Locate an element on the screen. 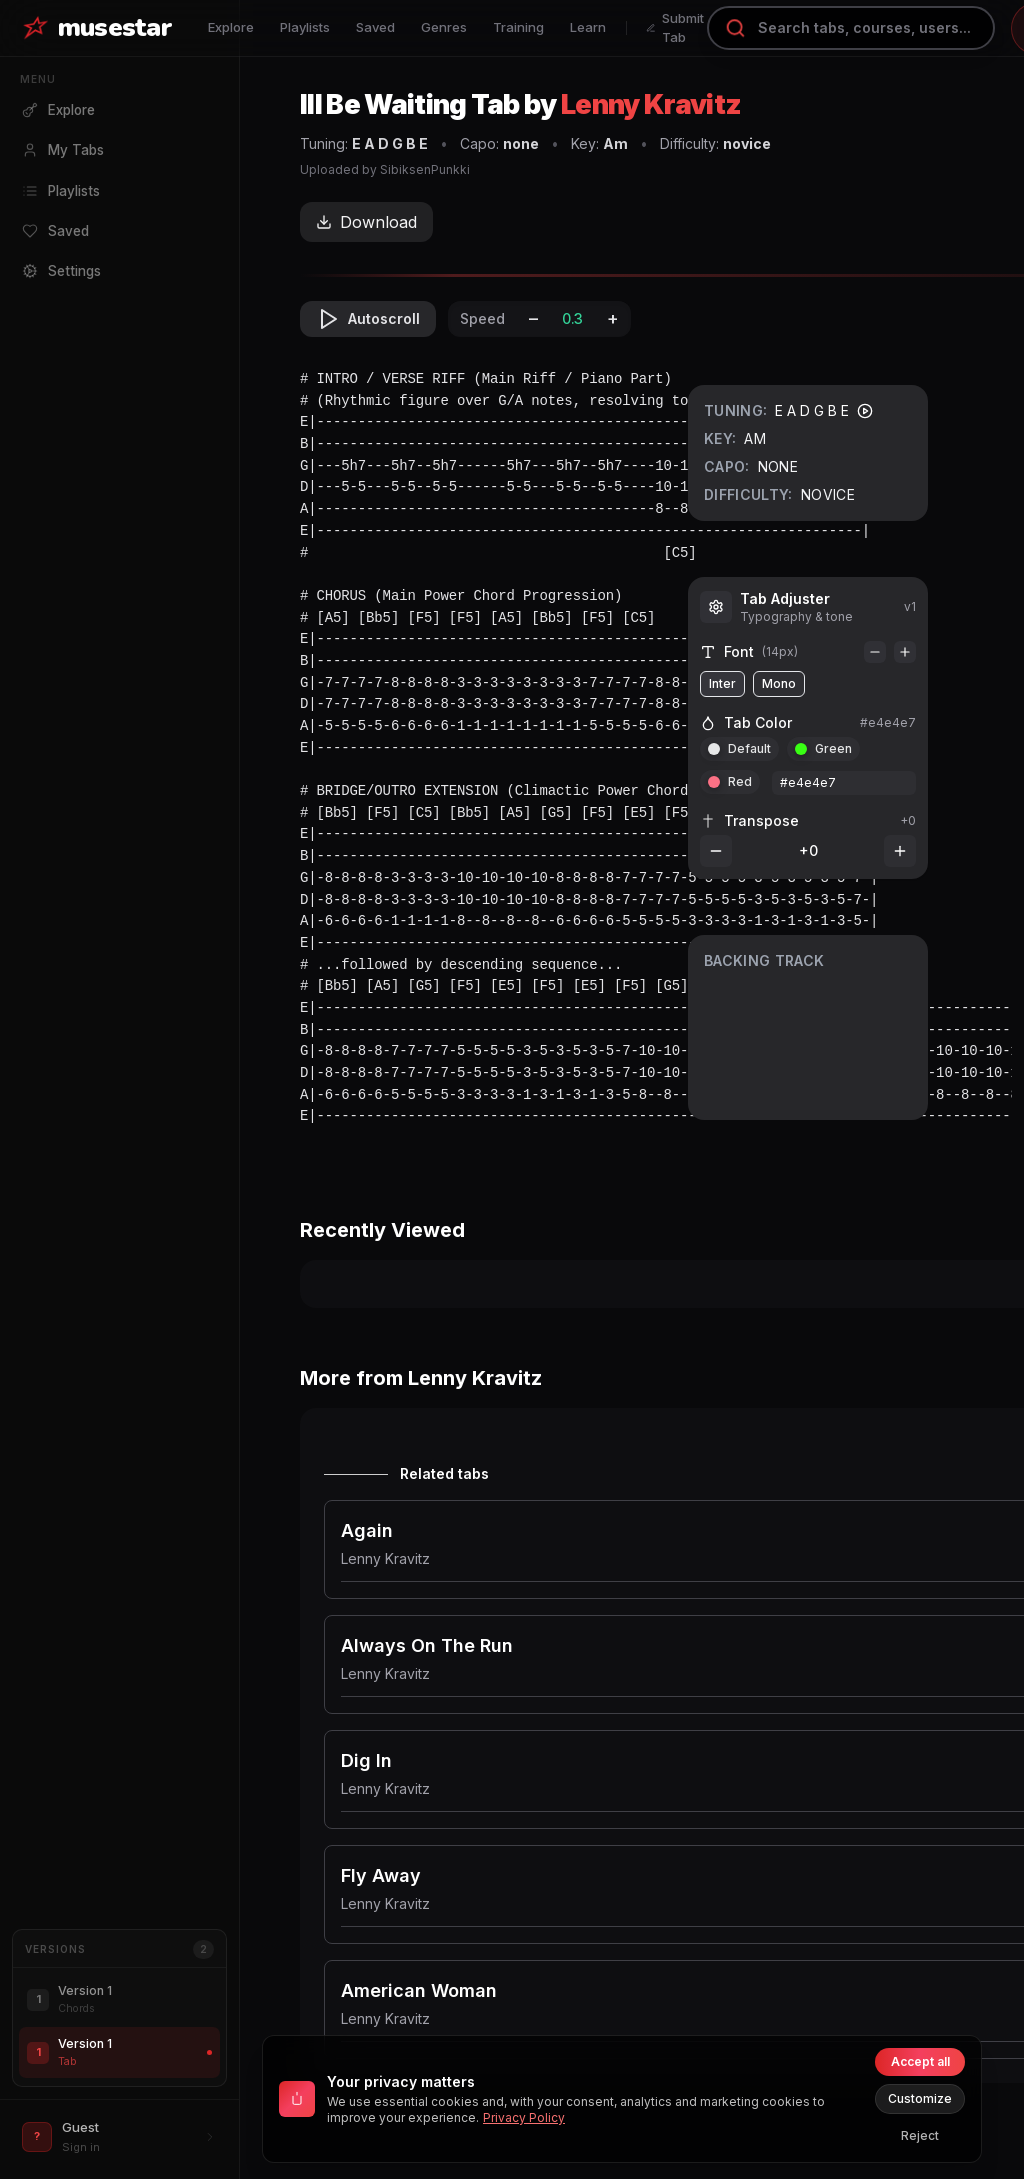 This screenshot has height=2179, width=1024. Autoscroll [Toggle autoscroll] is located at coordinates (368, 319).